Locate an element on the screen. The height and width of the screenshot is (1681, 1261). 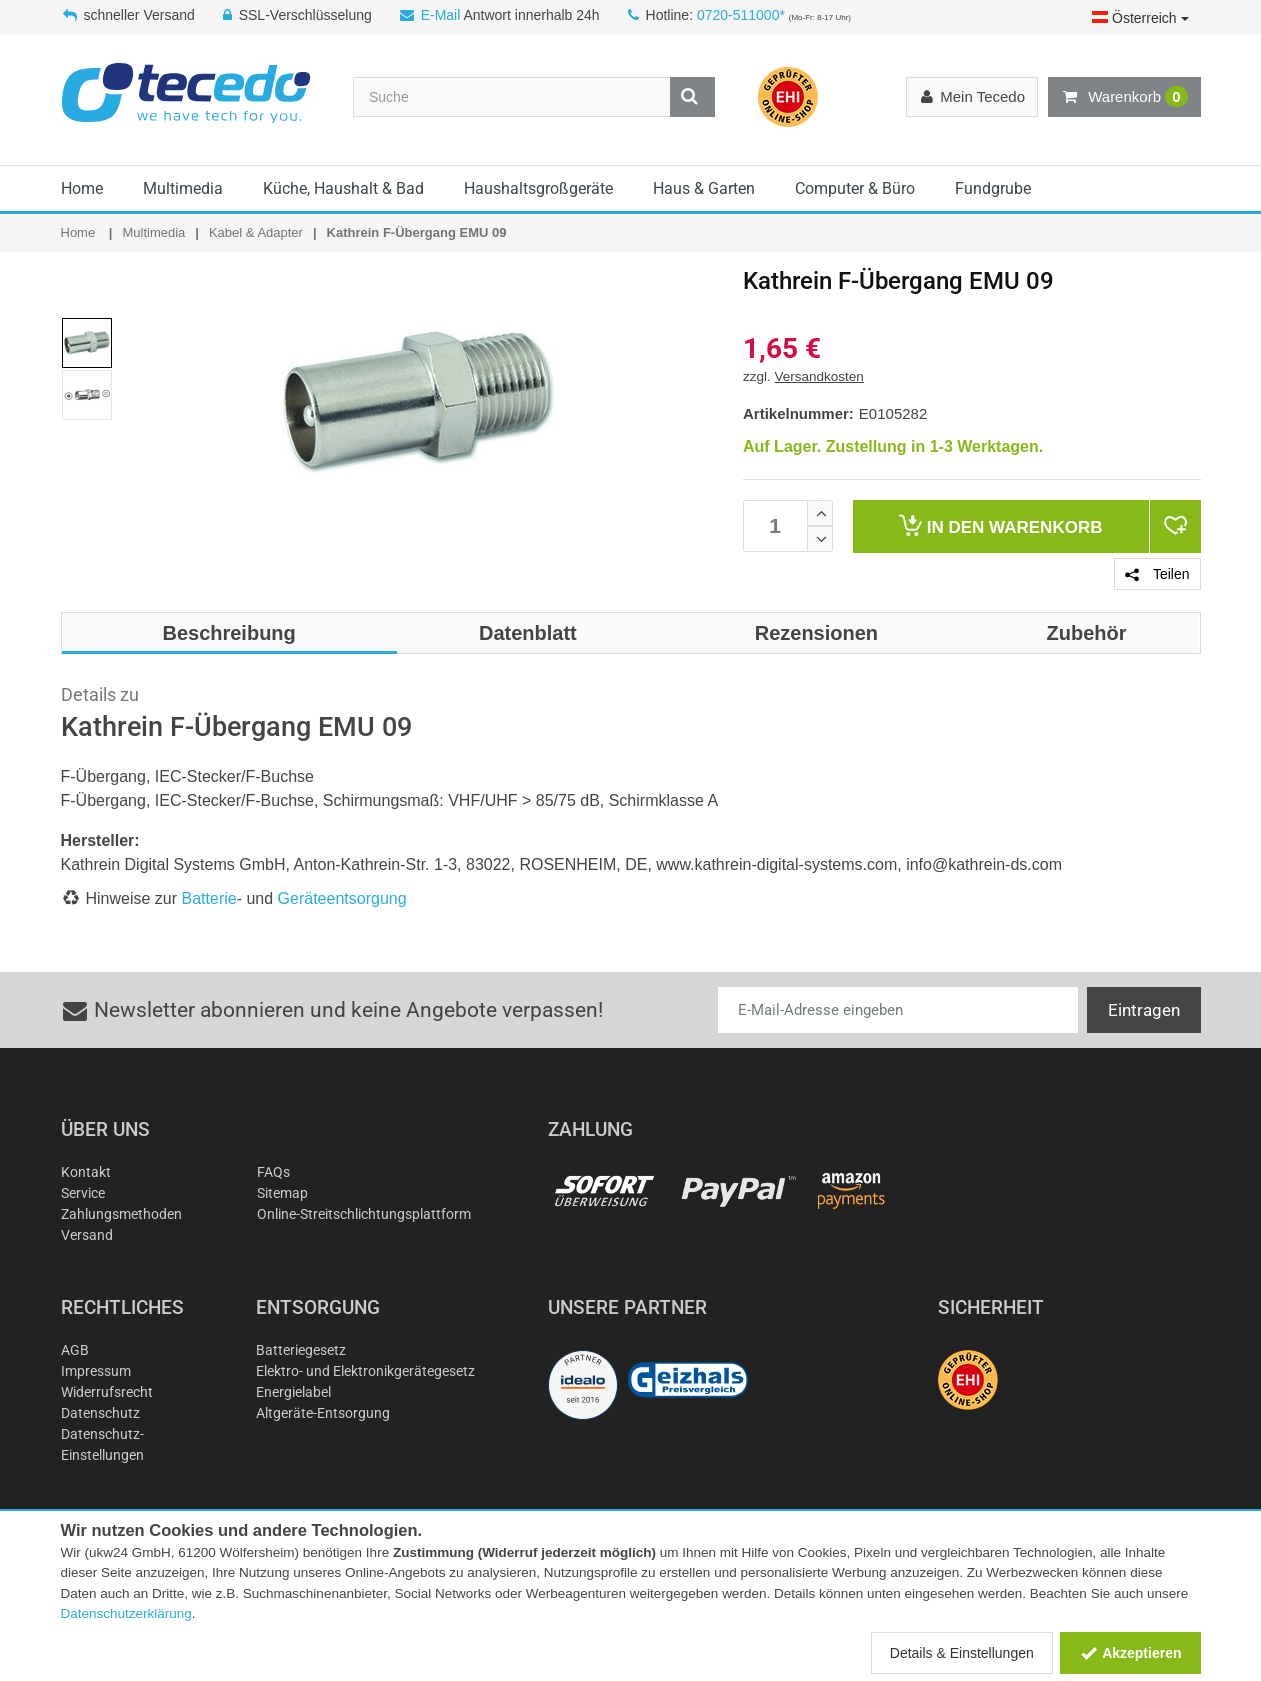
Sitemap is located at coordinates (282, 1193).